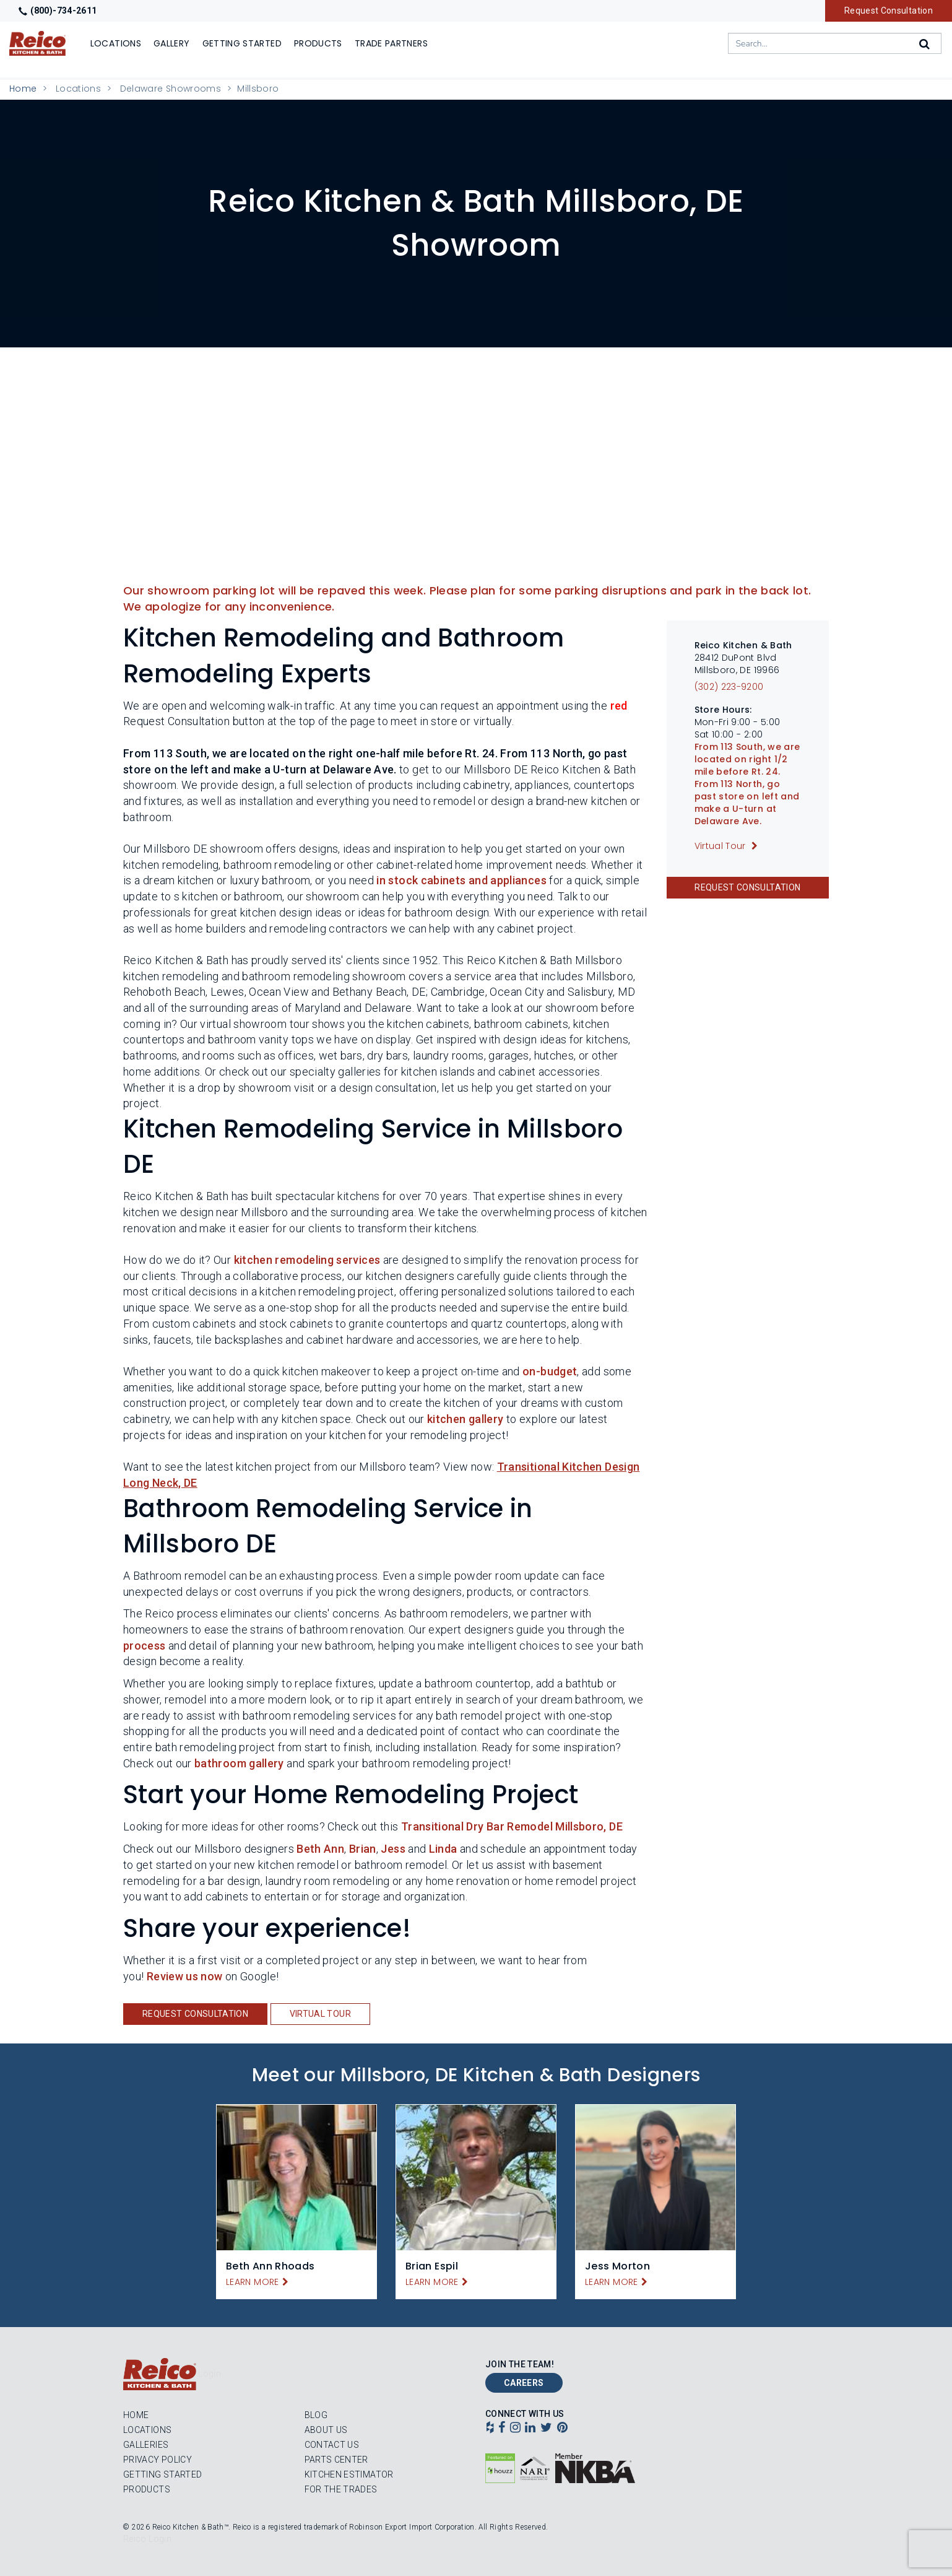 This screenshot has width=952, height=2576. I want to click on Learn More, so click(252, 2282).